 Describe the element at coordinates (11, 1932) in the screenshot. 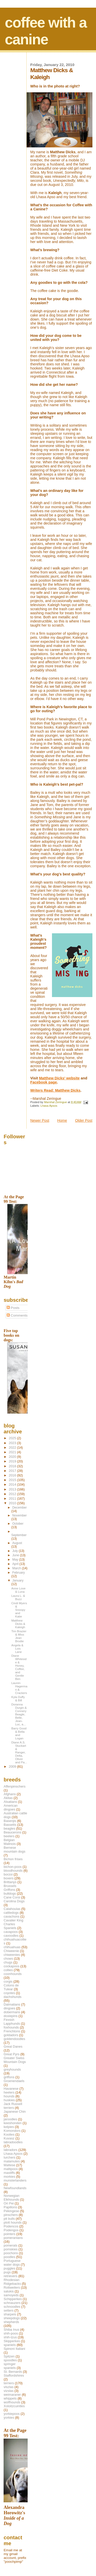

I see `cavapoos` at that location.